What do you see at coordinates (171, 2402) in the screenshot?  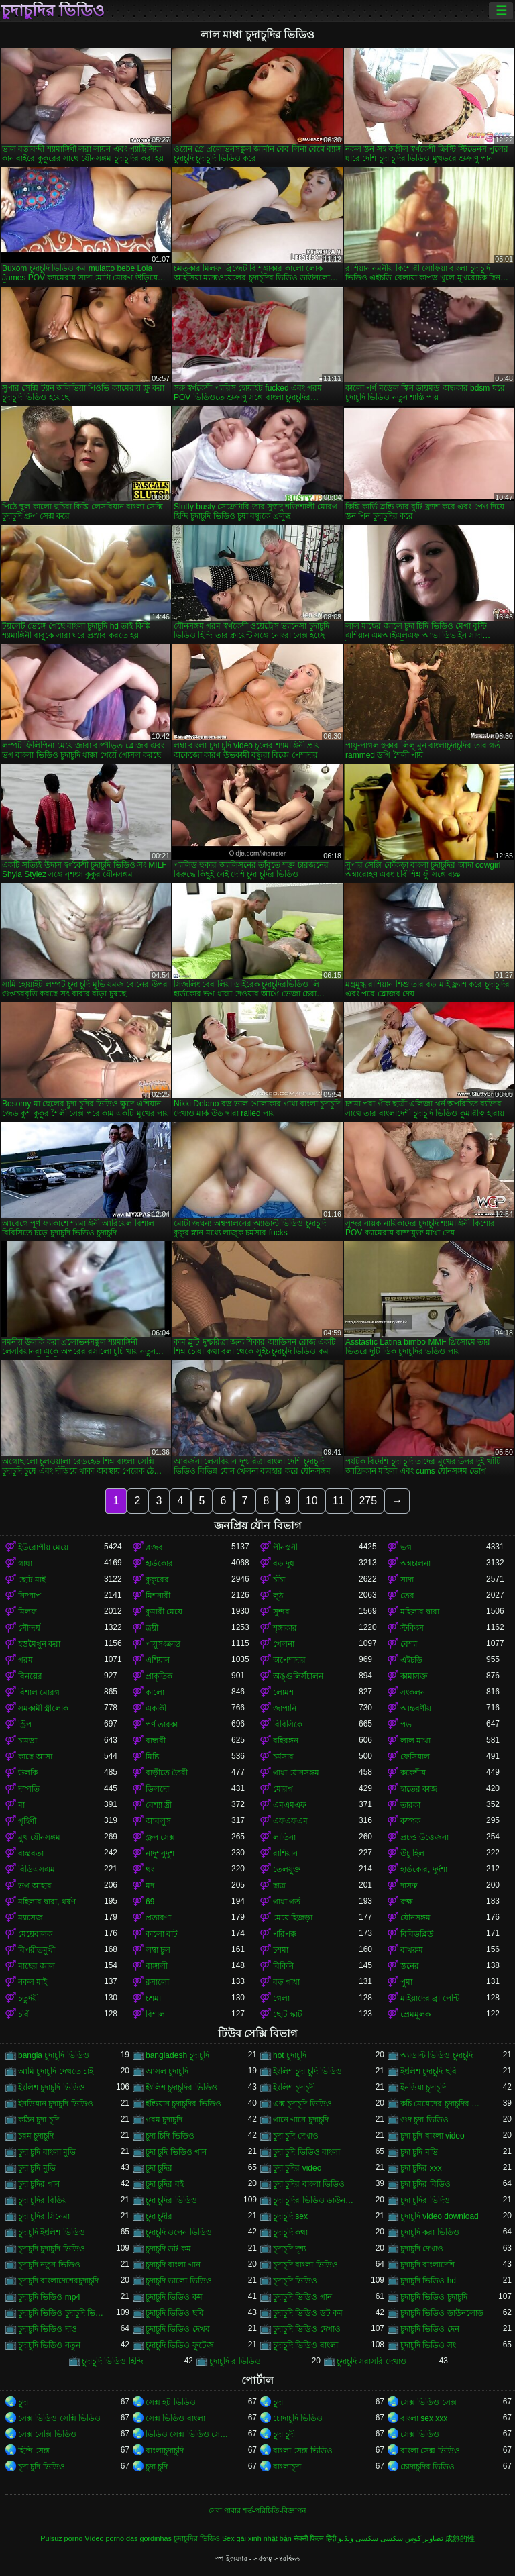 I see `সেক্স হট ভিডিও` at bounding box center [171, 2402].